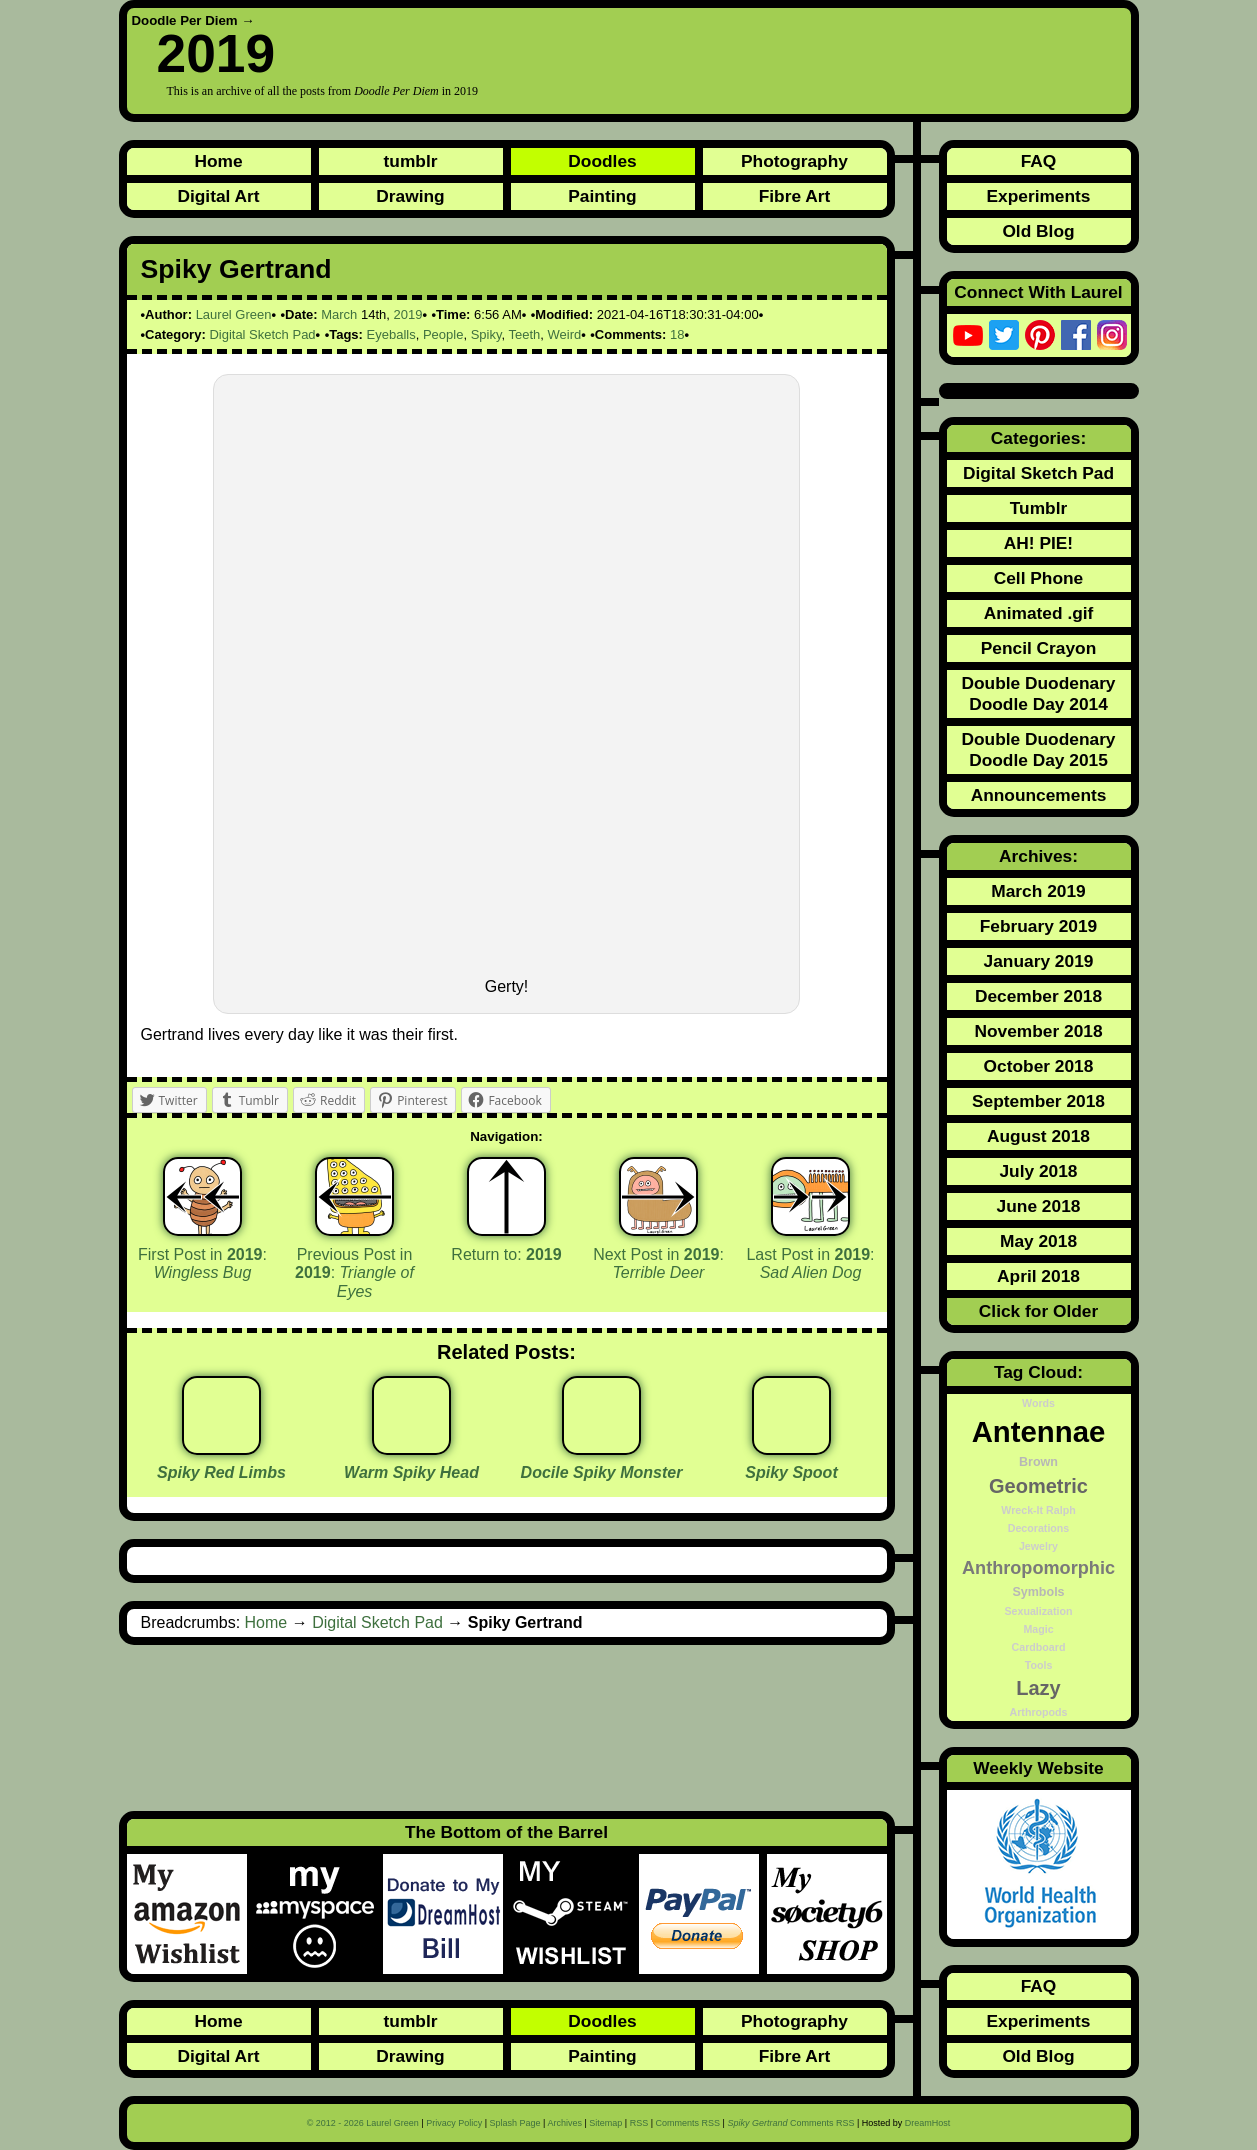 This screenshot has height=2150, width=1257. What do you see at coordinates (795, 196) in the screenshot?
I see `Fibre Art` at bounding box center [795, 196].